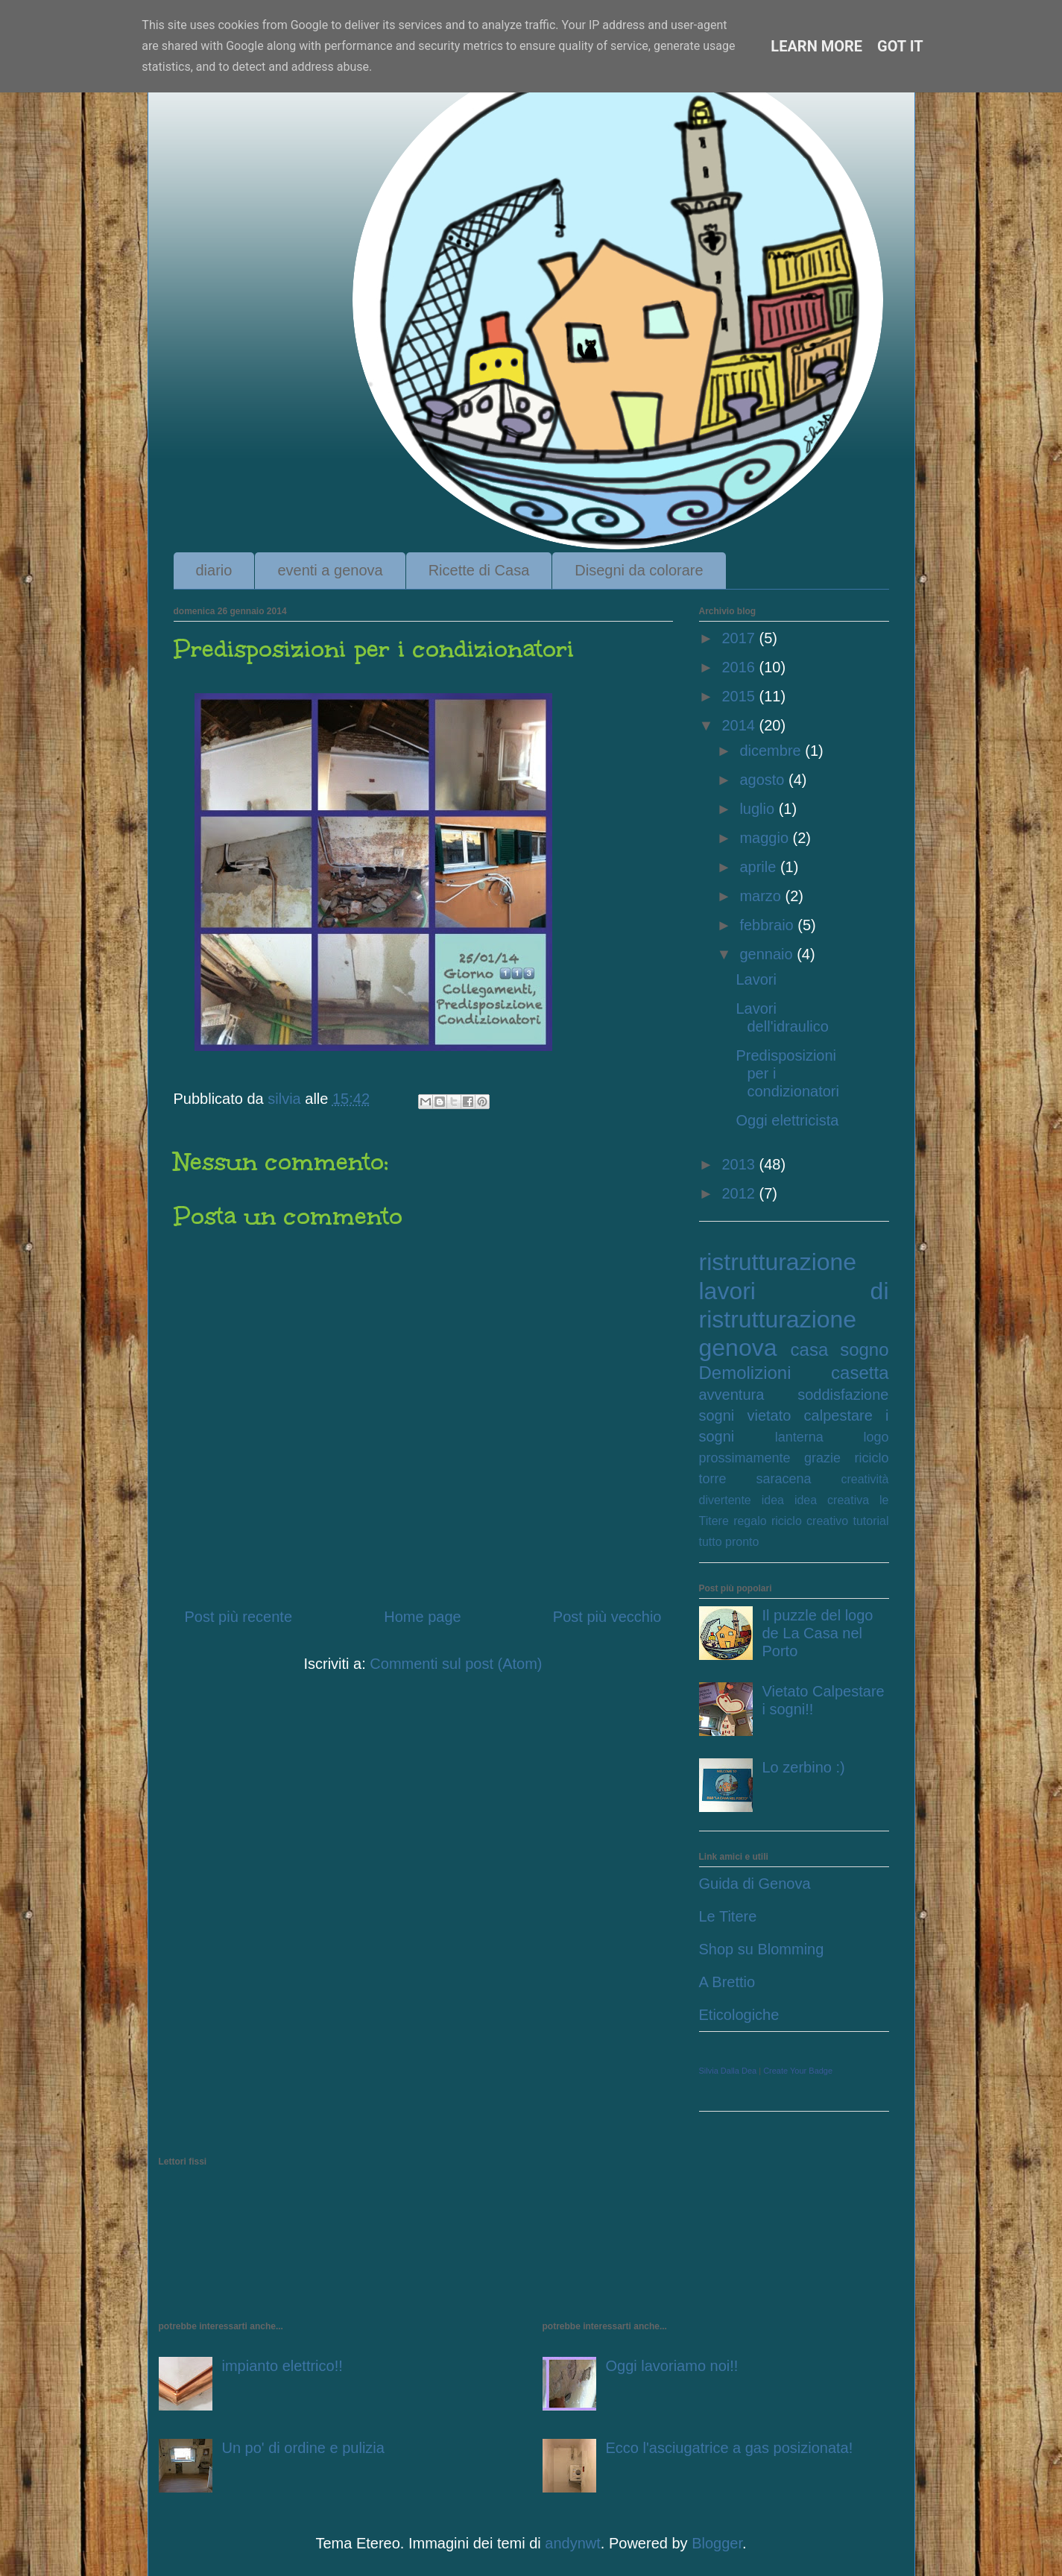 The image size is (1062, 2576). Describe the element at coordinates (725, 1500) in the screenshot. I see `divertente` at that location.